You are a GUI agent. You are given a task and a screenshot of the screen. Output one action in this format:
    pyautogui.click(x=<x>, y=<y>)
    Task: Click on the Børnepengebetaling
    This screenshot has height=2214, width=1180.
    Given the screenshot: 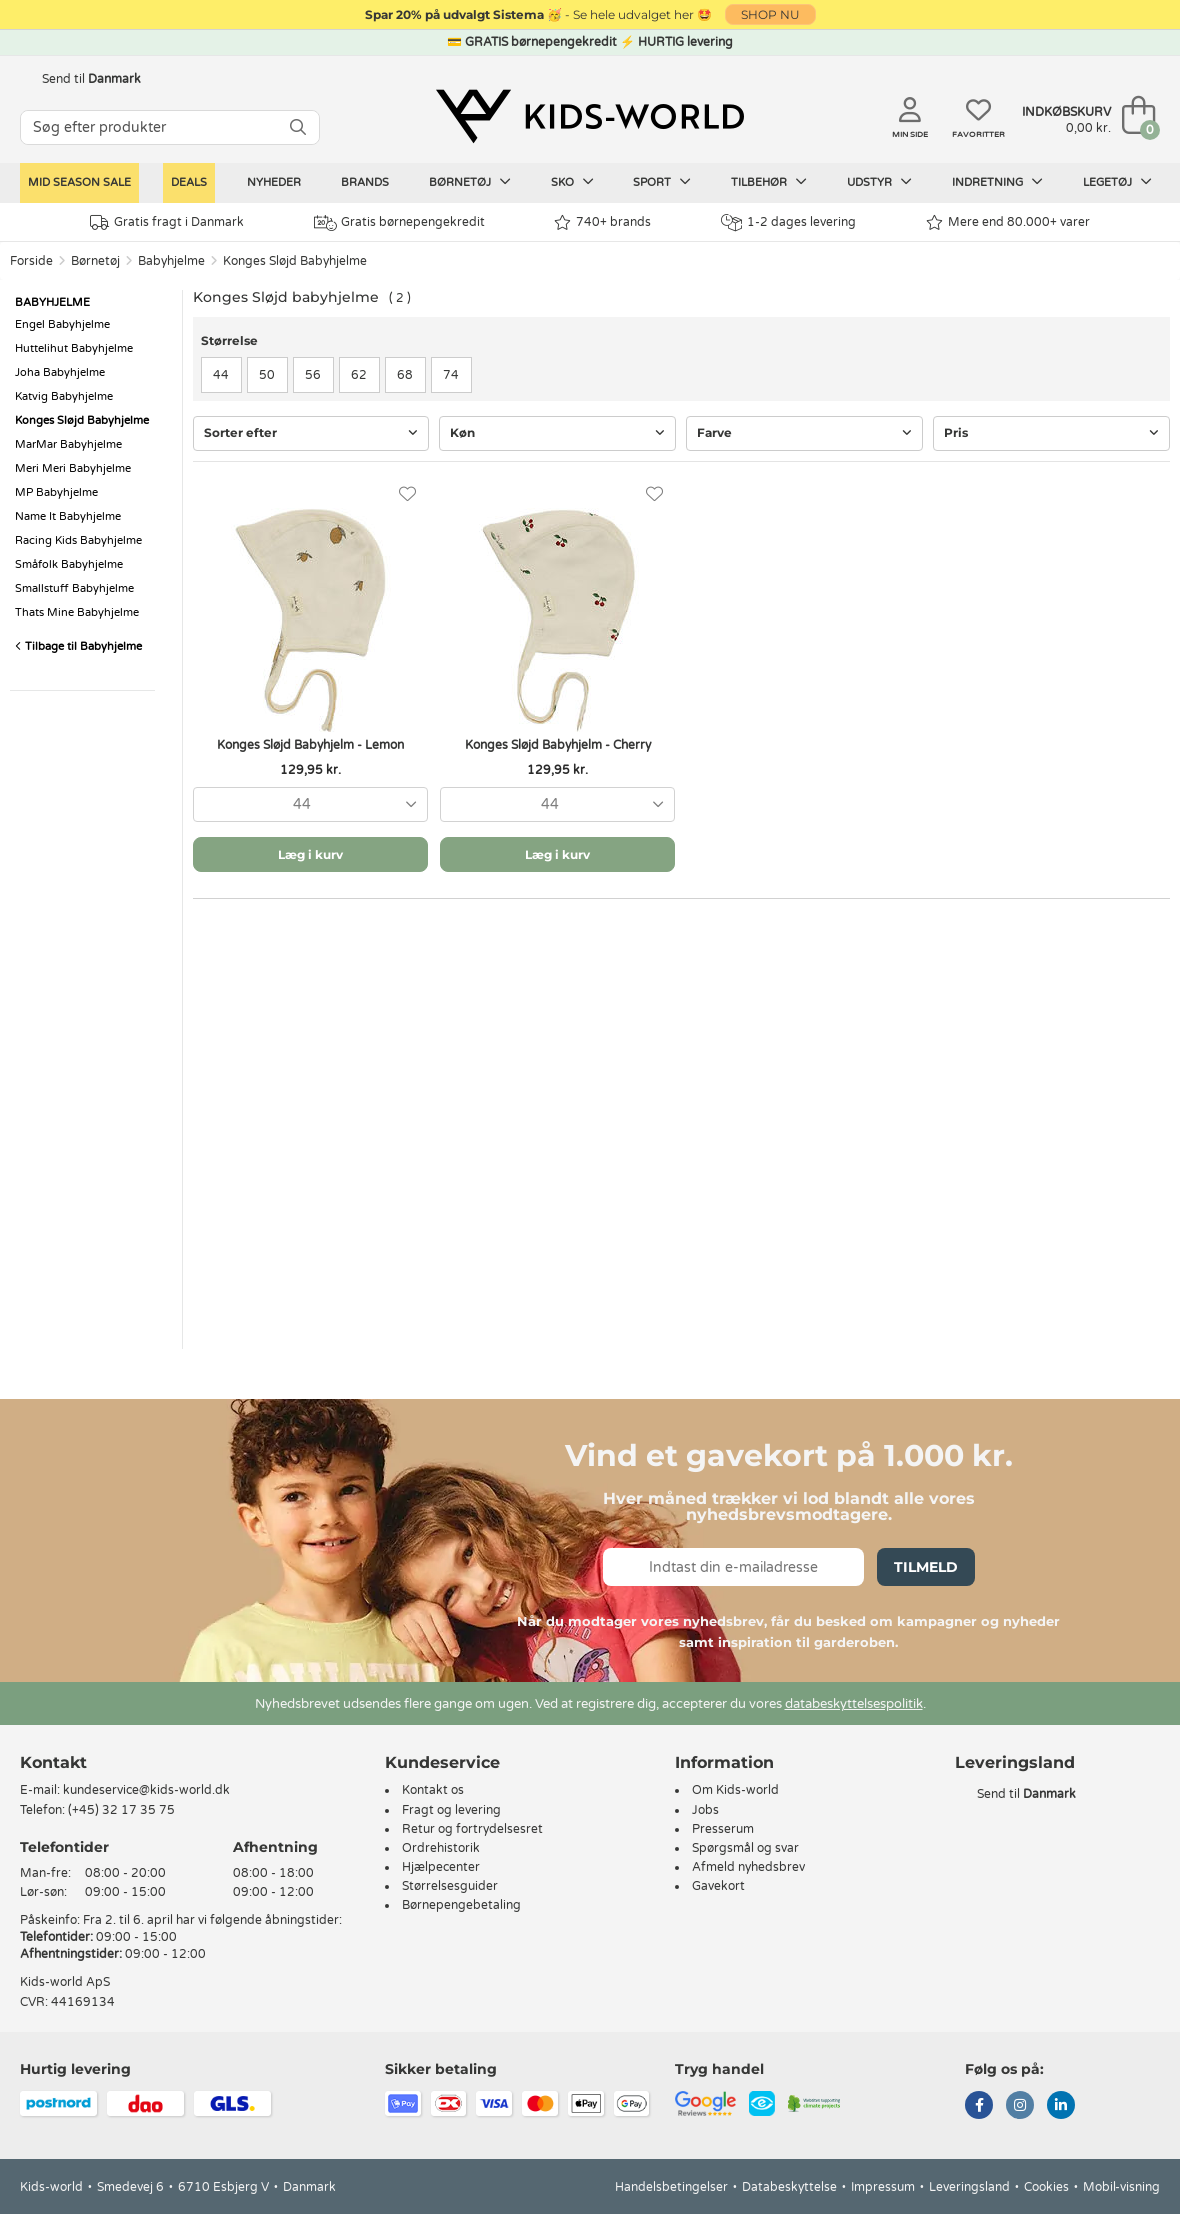 What is the action you would take?
    pyautogui.click(x=461, y=1905)
    